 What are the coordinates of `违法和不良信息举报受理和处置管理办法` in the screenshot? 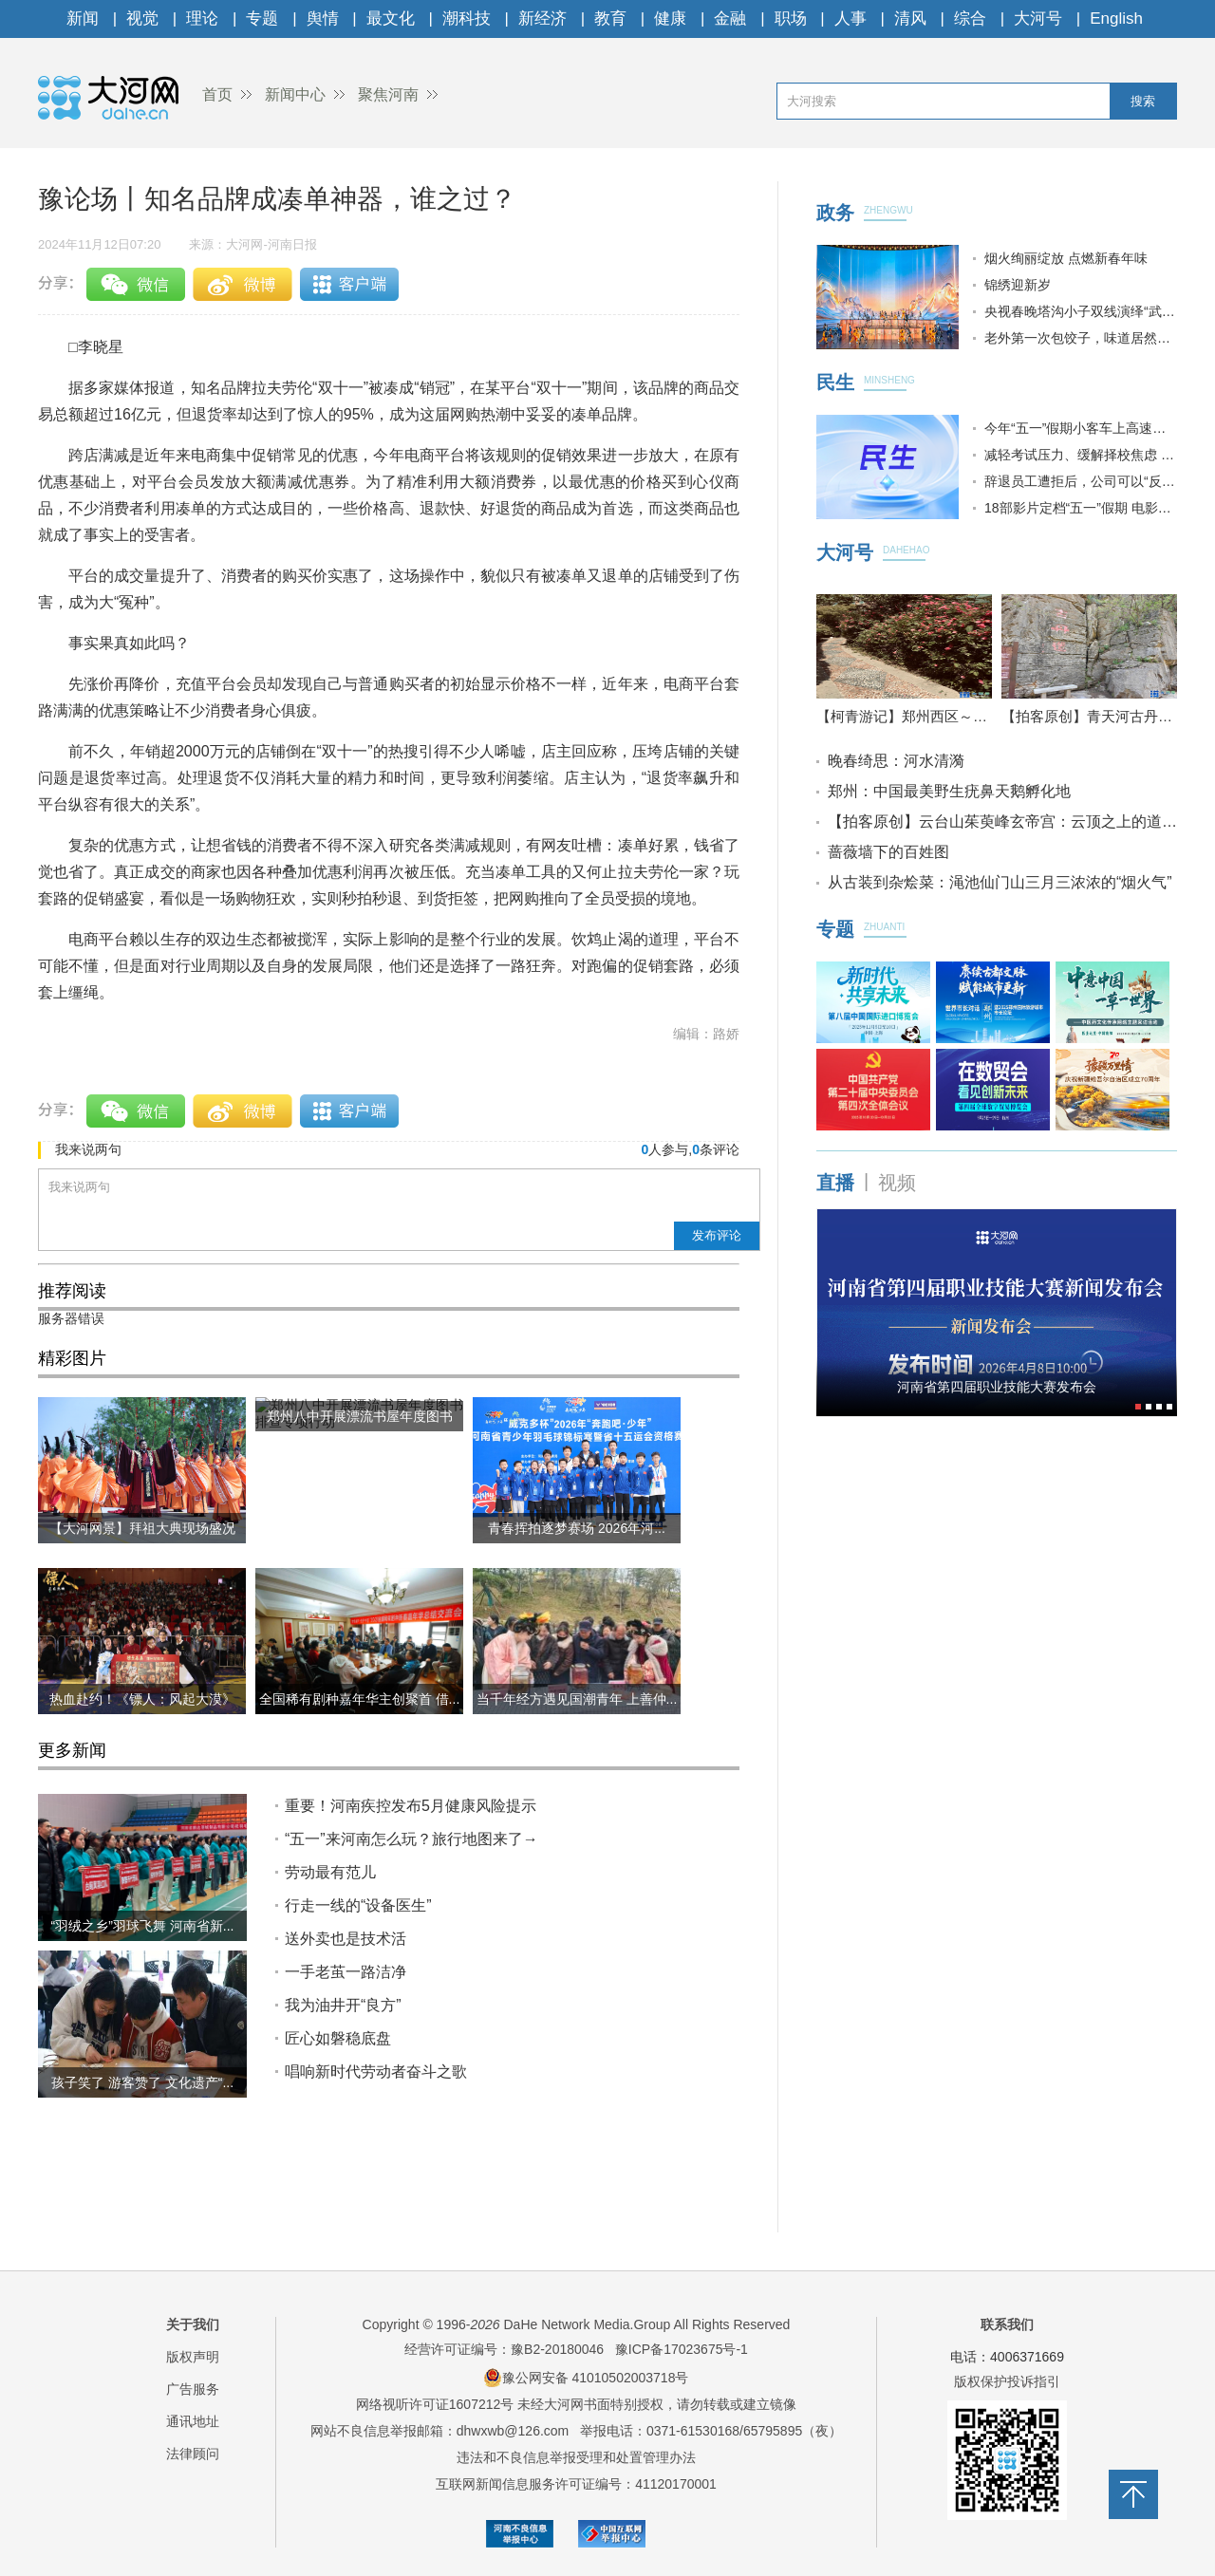 It's located at (576, 2457).